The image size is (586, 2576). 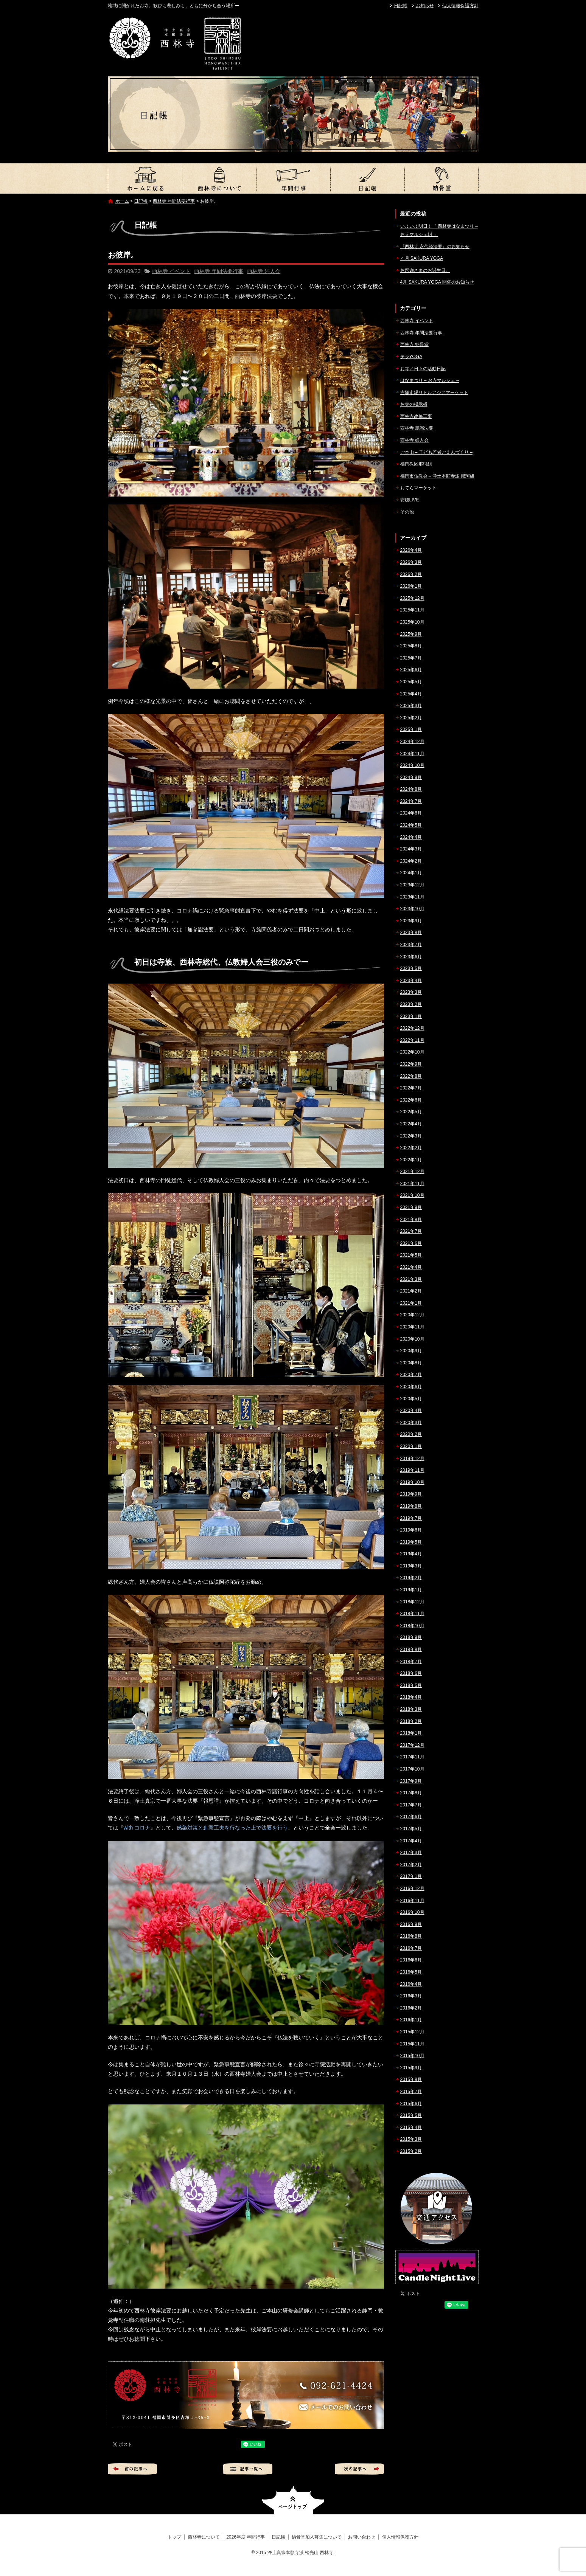 I want to click on 2023年3月, so click(x=411, y=992).